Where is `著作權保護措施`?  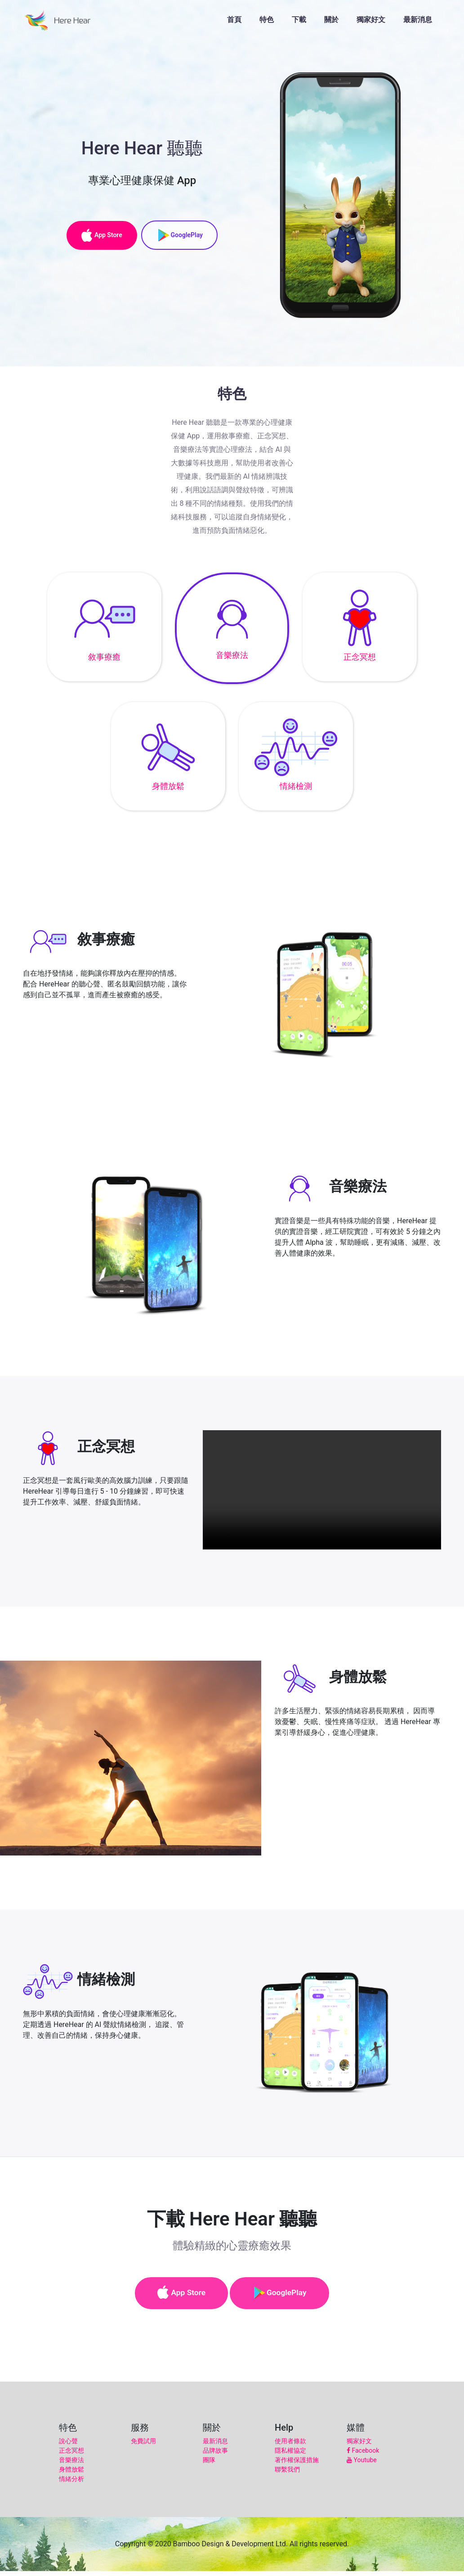
著作權保護措施 is located at coordinates (297, 2464).